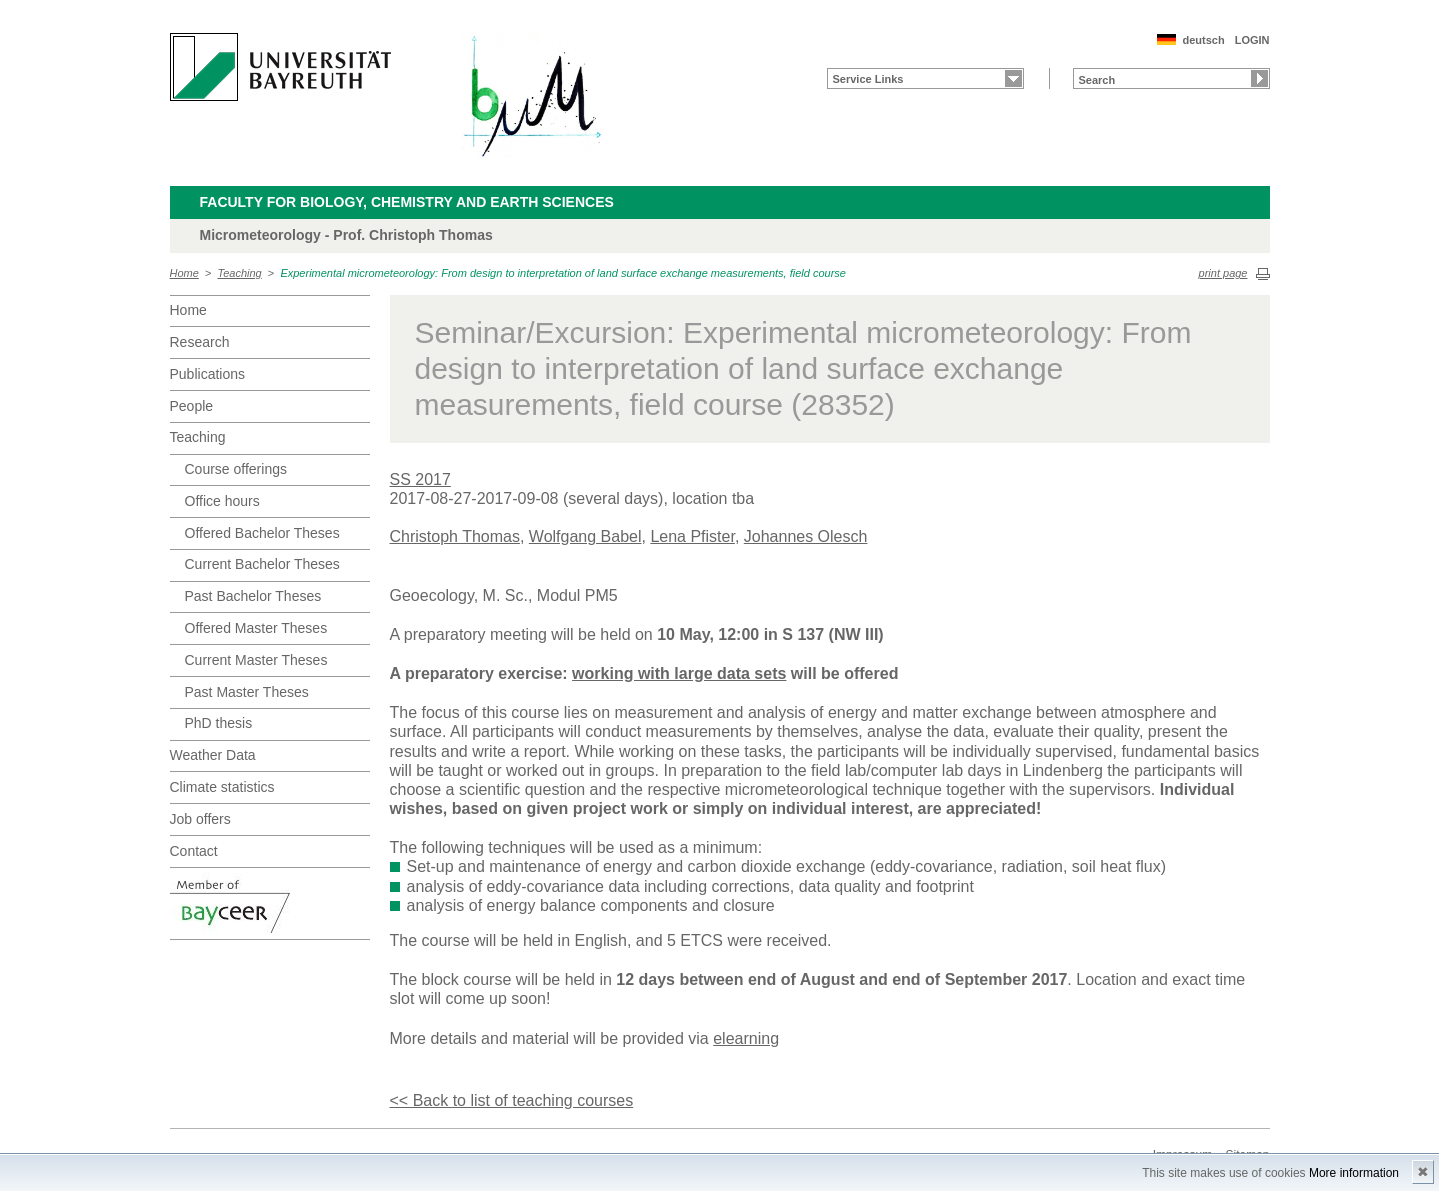  What do you see at coordinates (420, 479) in the screenshot?
I see `SS 2017` at bounding box center [420, 479].